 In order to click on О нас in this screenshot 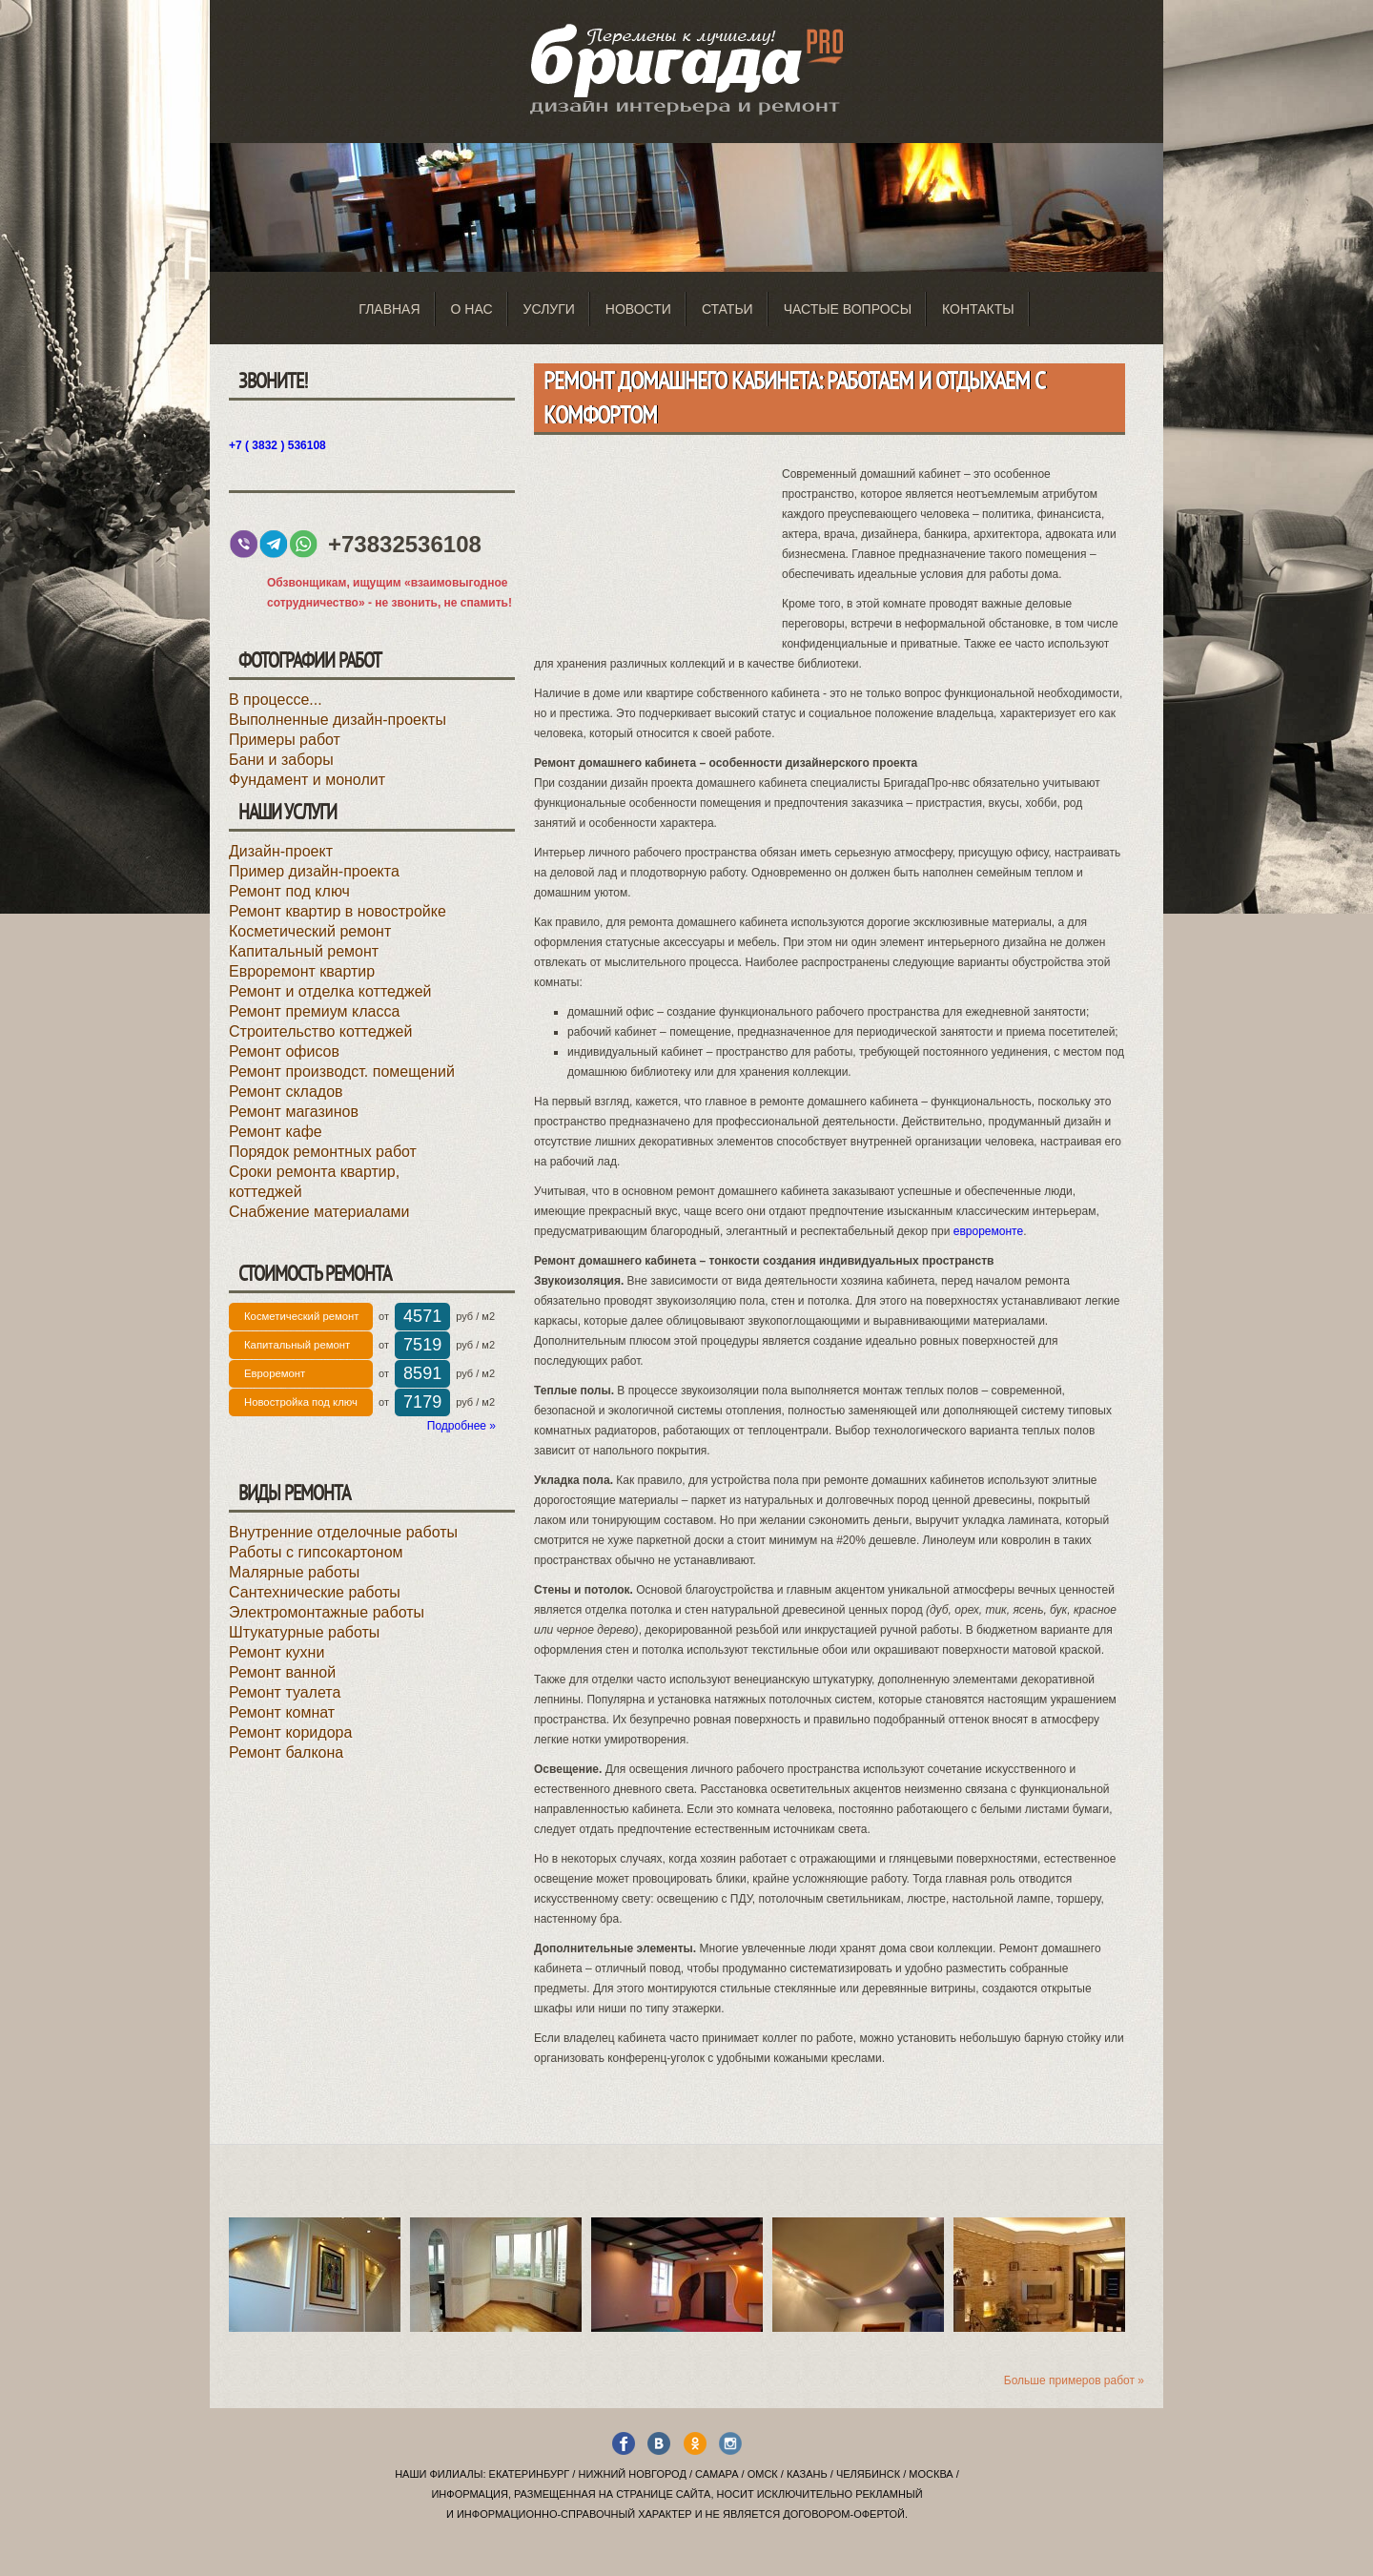, I will do `click(472, 309)`.